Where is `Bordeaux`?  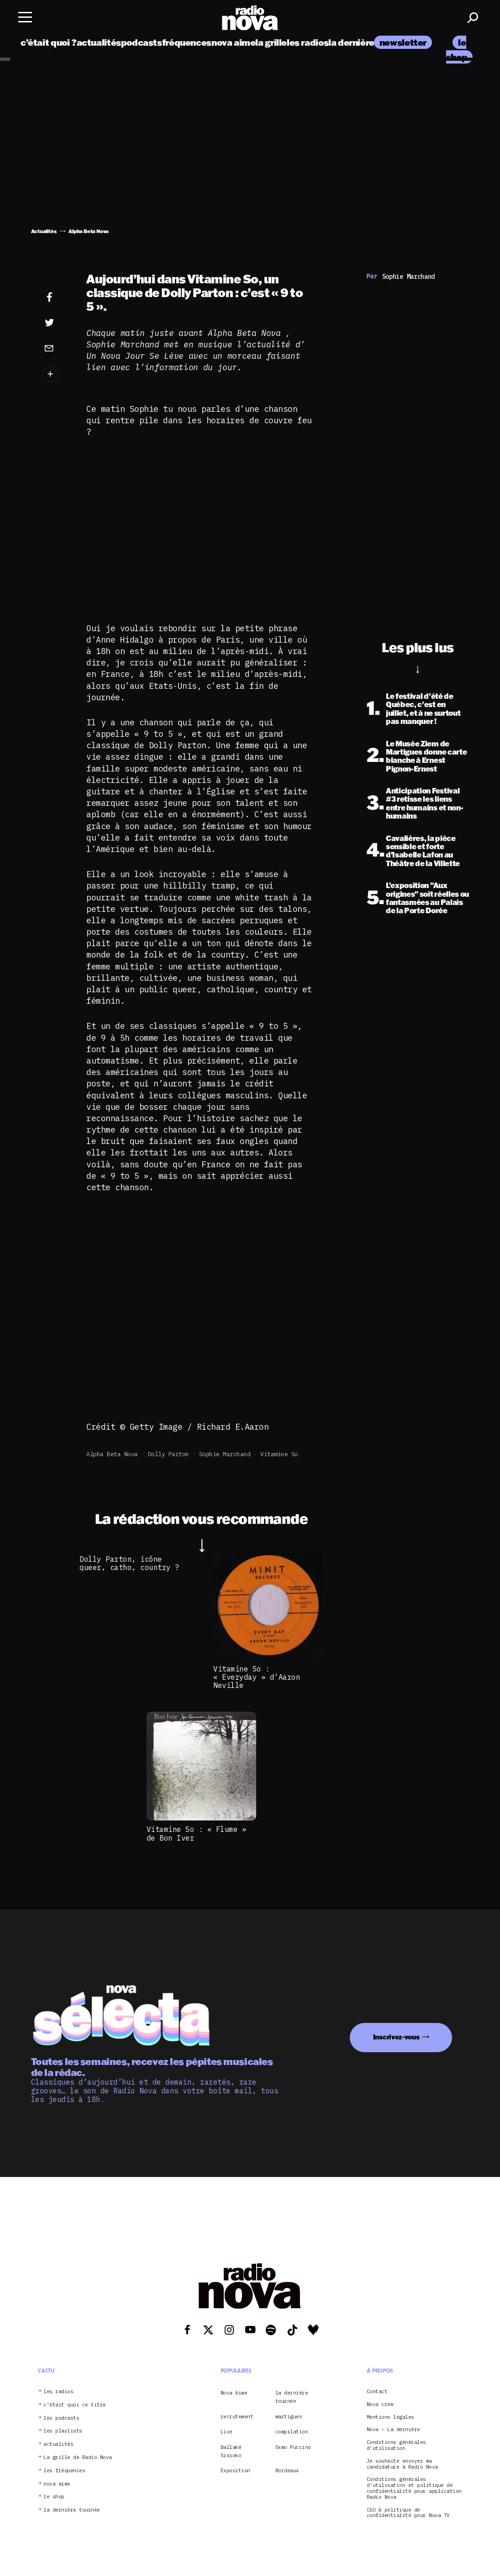 Bordeaux is located at coordinates (287, 2470).